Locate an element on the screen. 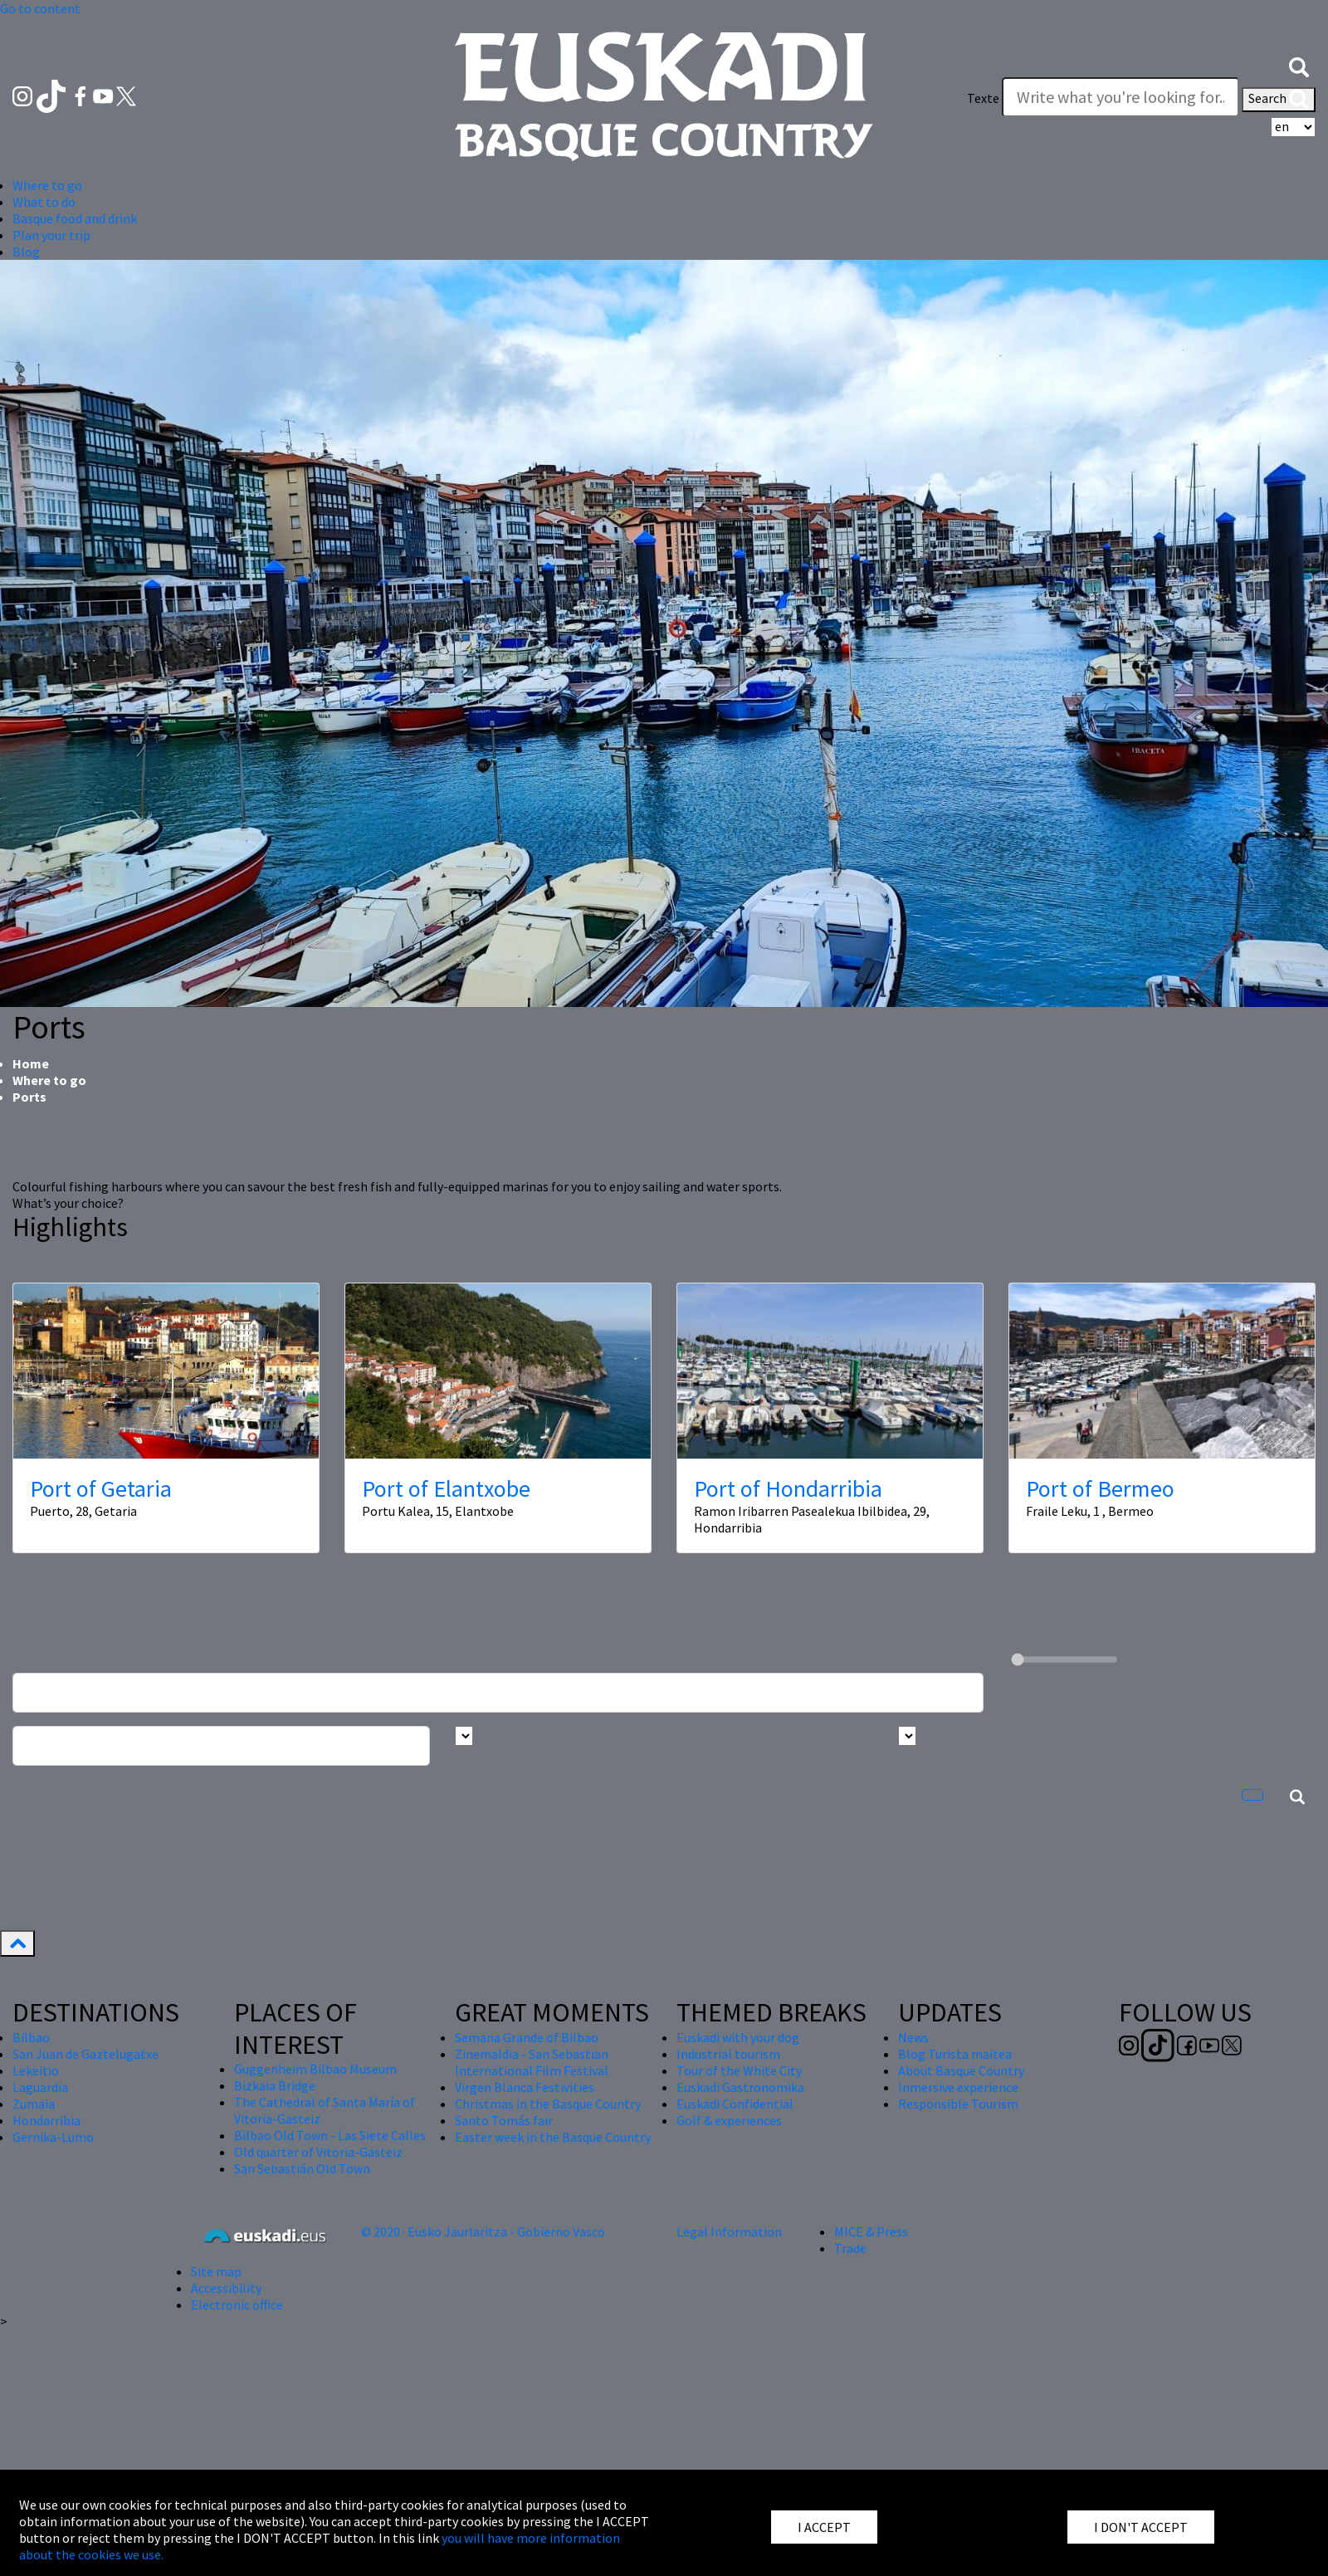  Blog Turista maitea is located at coordinates (955, 2054).